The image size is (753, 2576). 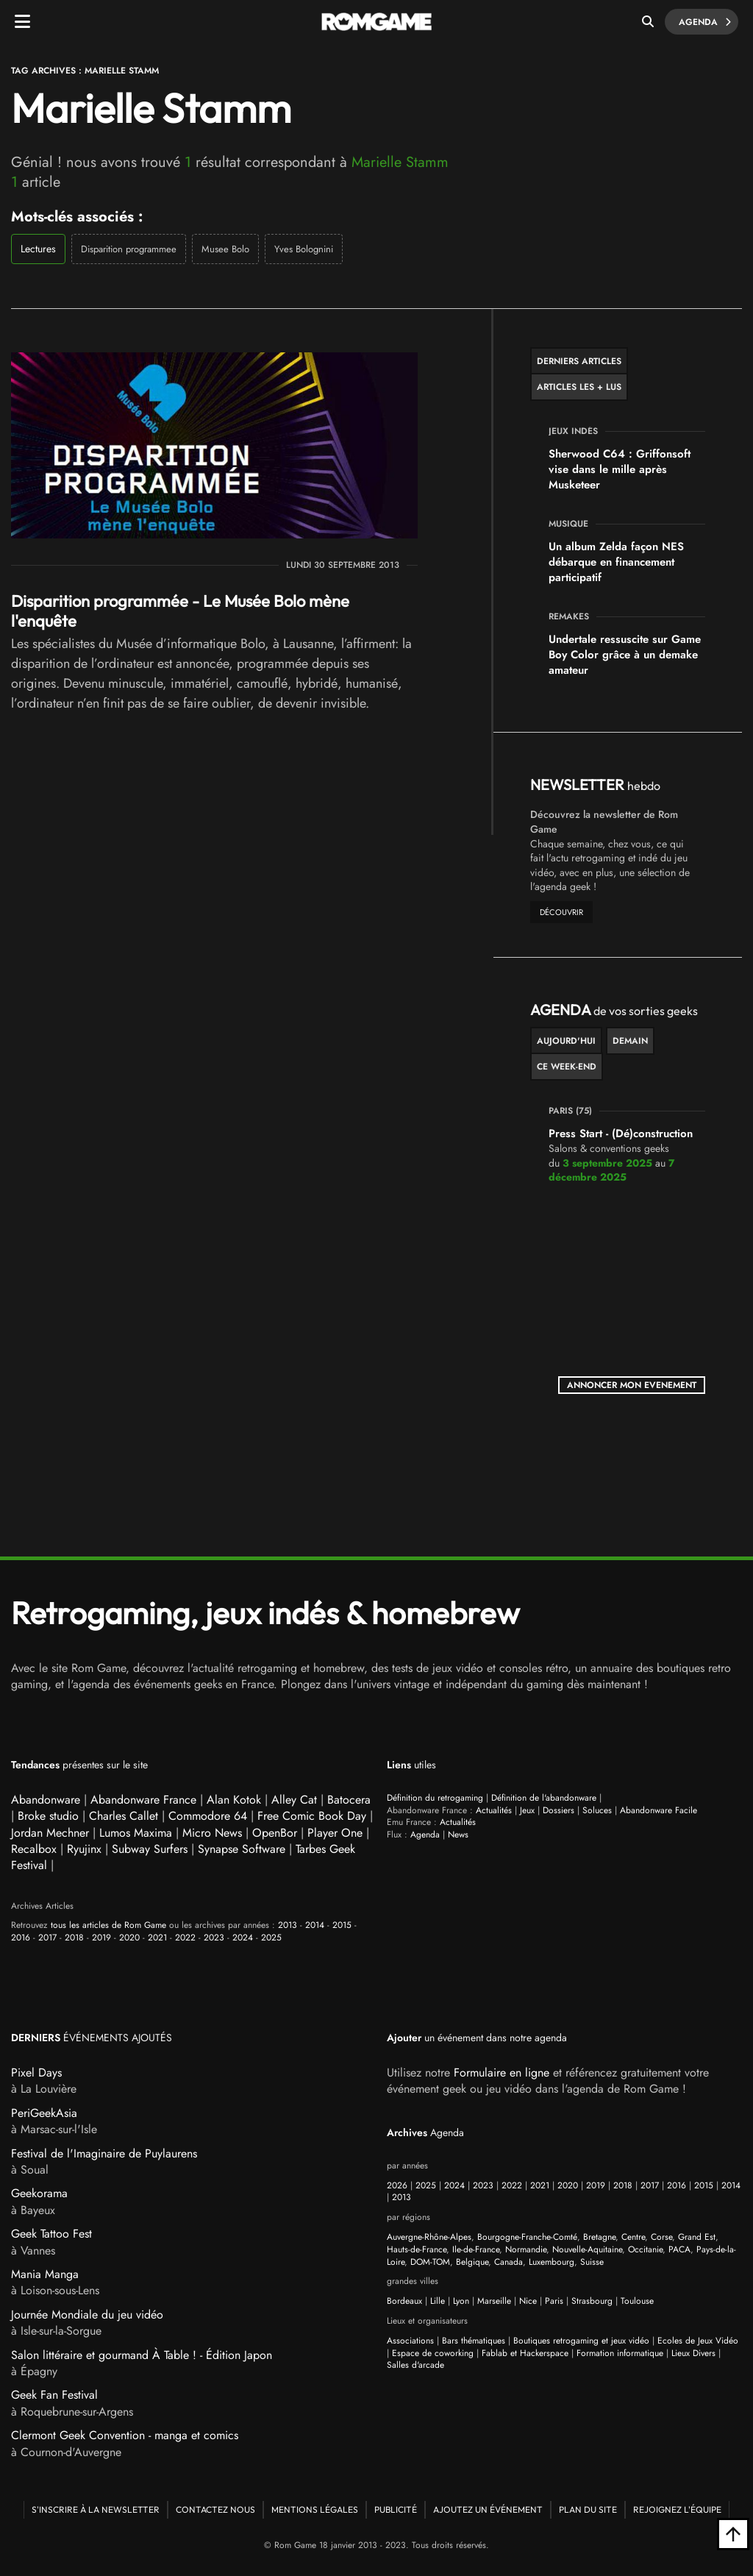 What do you see at coordinates (625, 654) in the screenshot?
I see `Undertale ressuscite sur Game Boy Color grâce à un demake amateur` at bounding box center [625, 654].